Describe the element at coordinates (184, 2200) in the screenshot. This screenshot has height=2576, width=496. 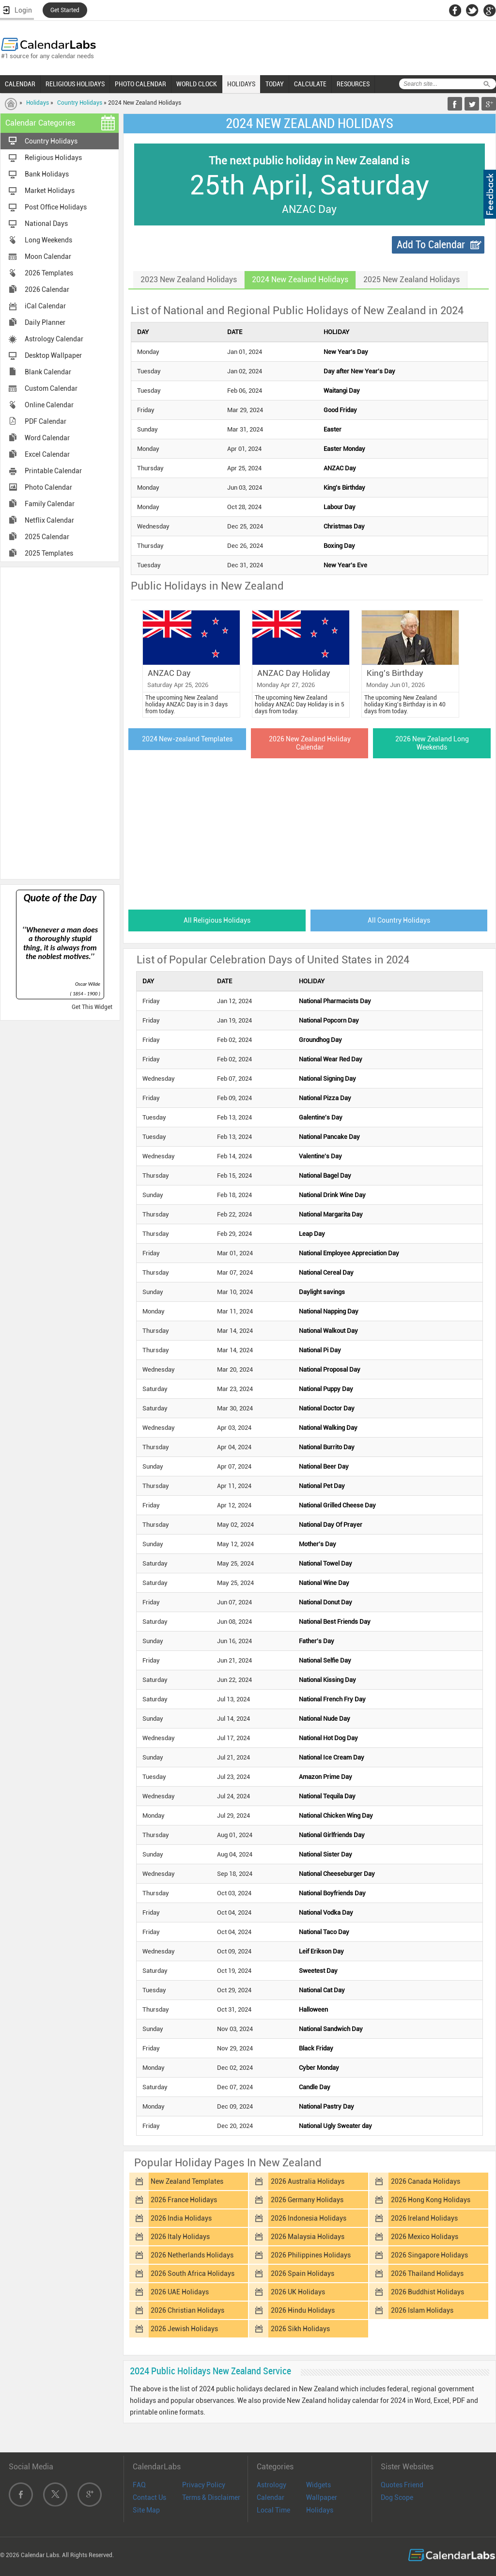
I see `2026 France Holidays` at that location.